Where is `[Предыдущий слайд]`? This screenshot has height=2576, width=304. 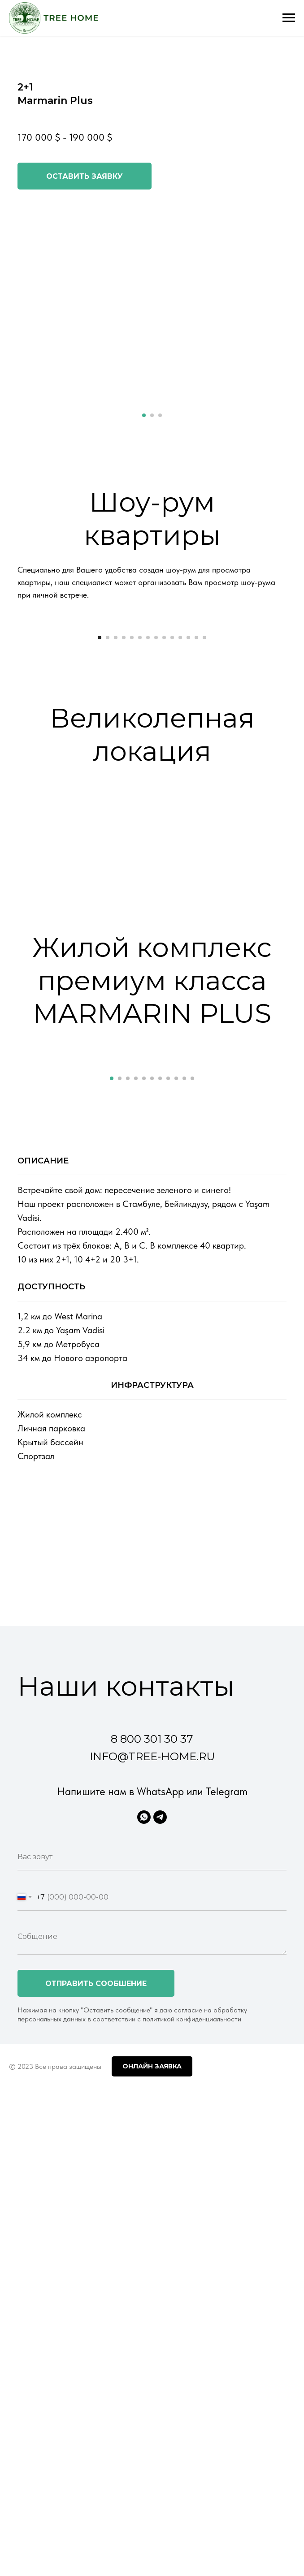
[Предыдущий слайд] is located at coordinates (18, 705).